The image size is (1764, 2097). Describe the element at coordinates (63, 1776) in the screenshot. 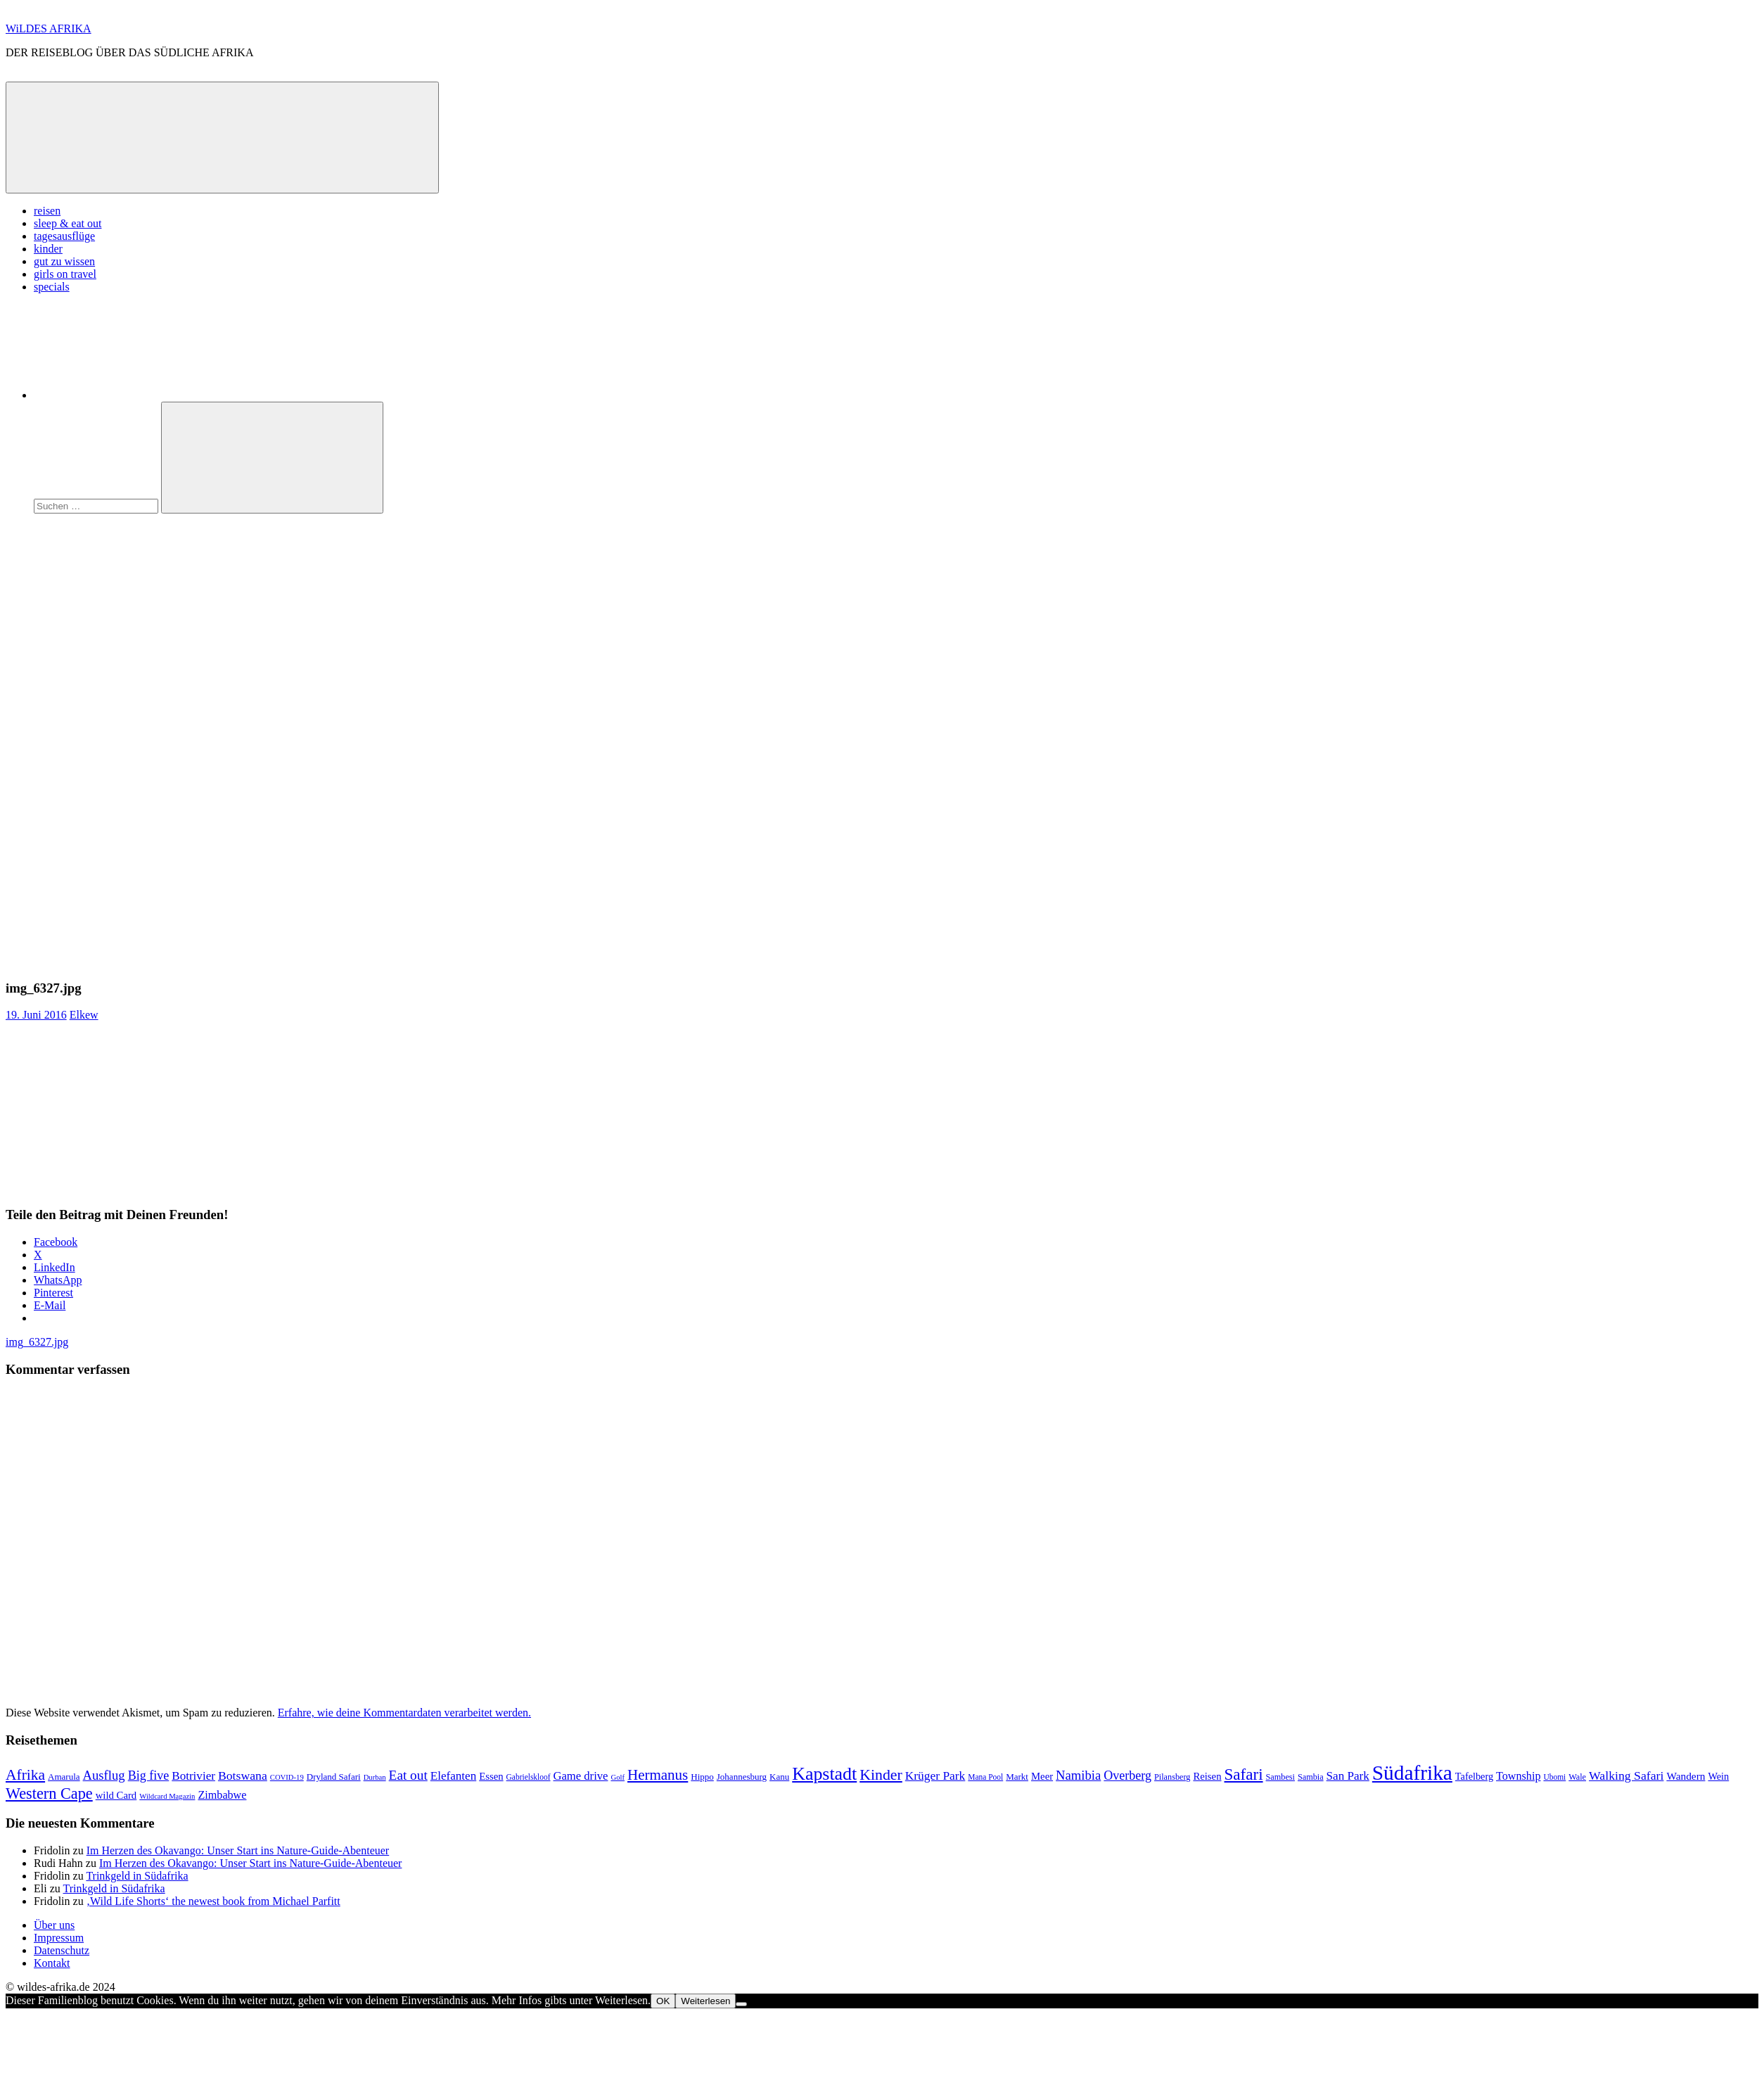

I see `Amarula [Amarula (9 Einträge)]` at that location.